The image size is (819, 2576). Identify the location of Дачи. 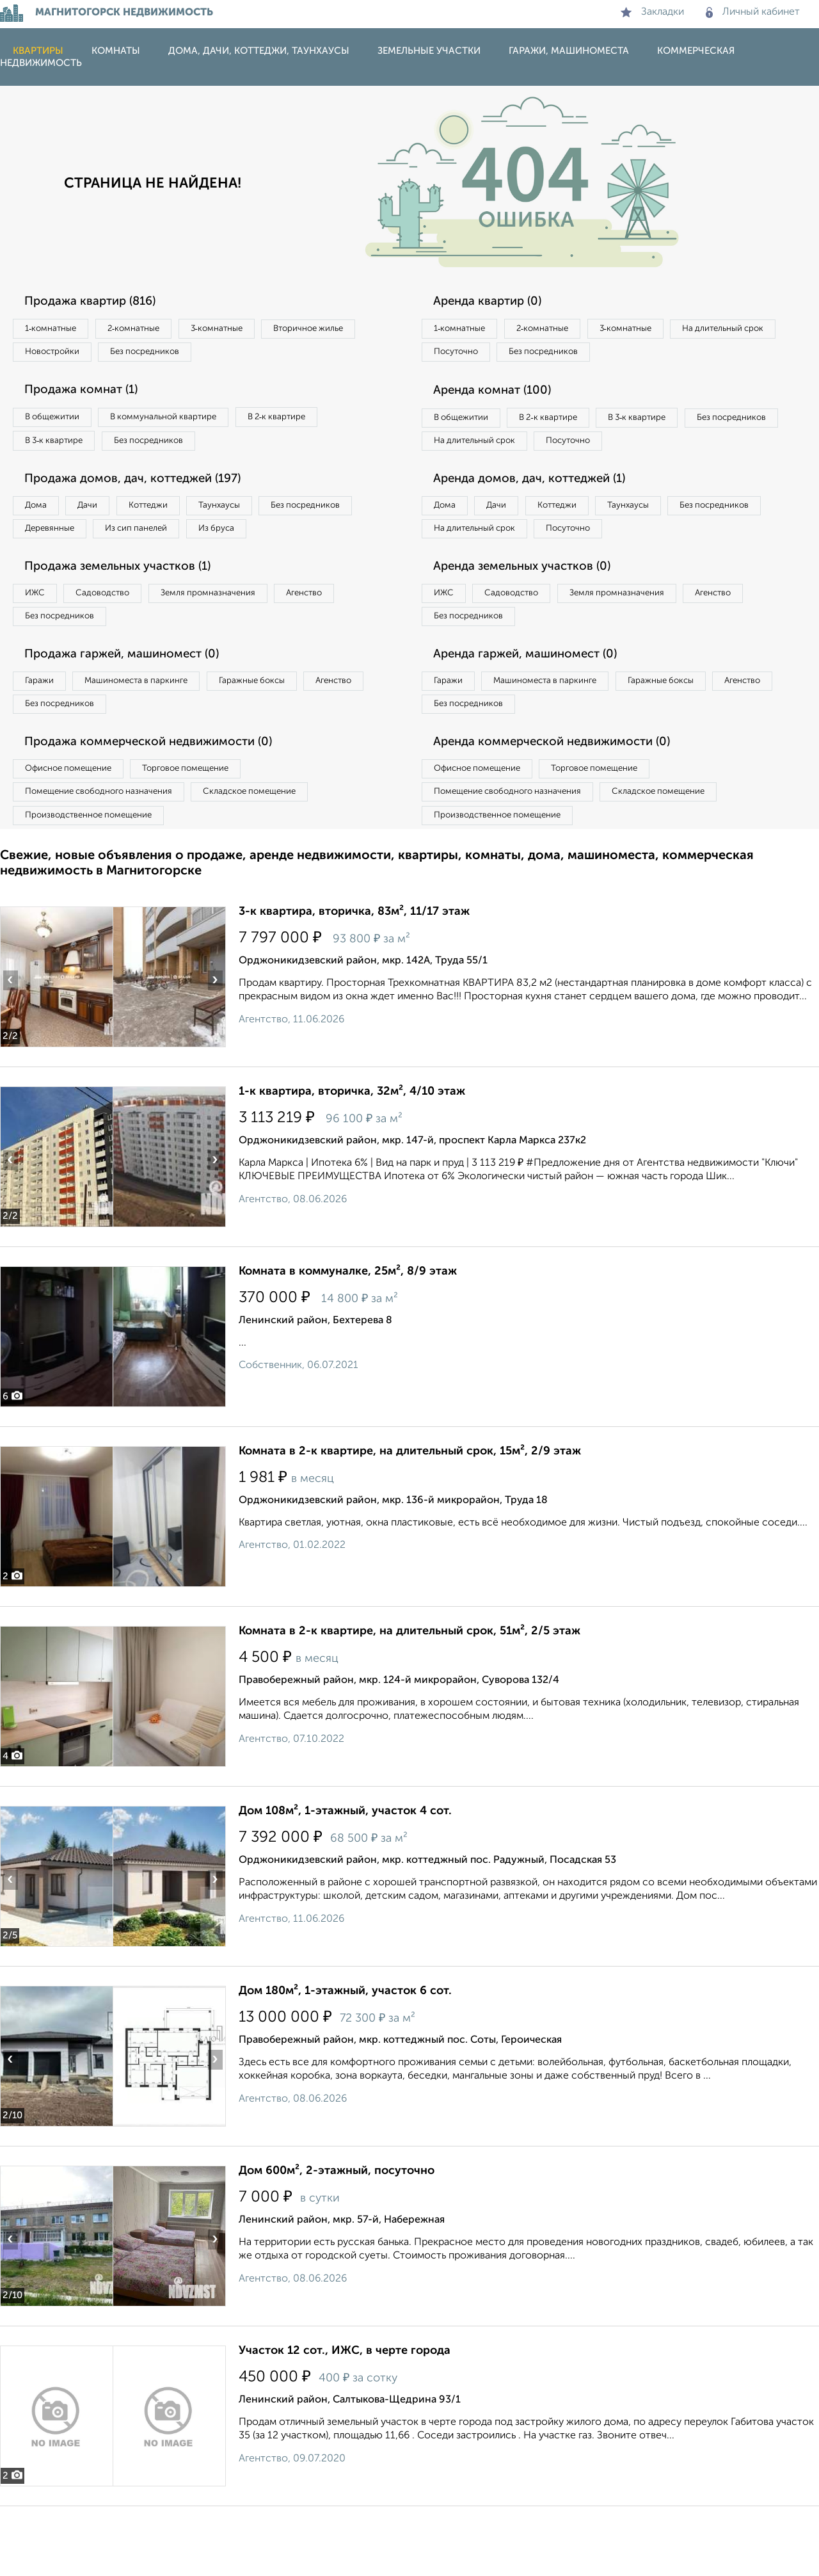
(105, 519).